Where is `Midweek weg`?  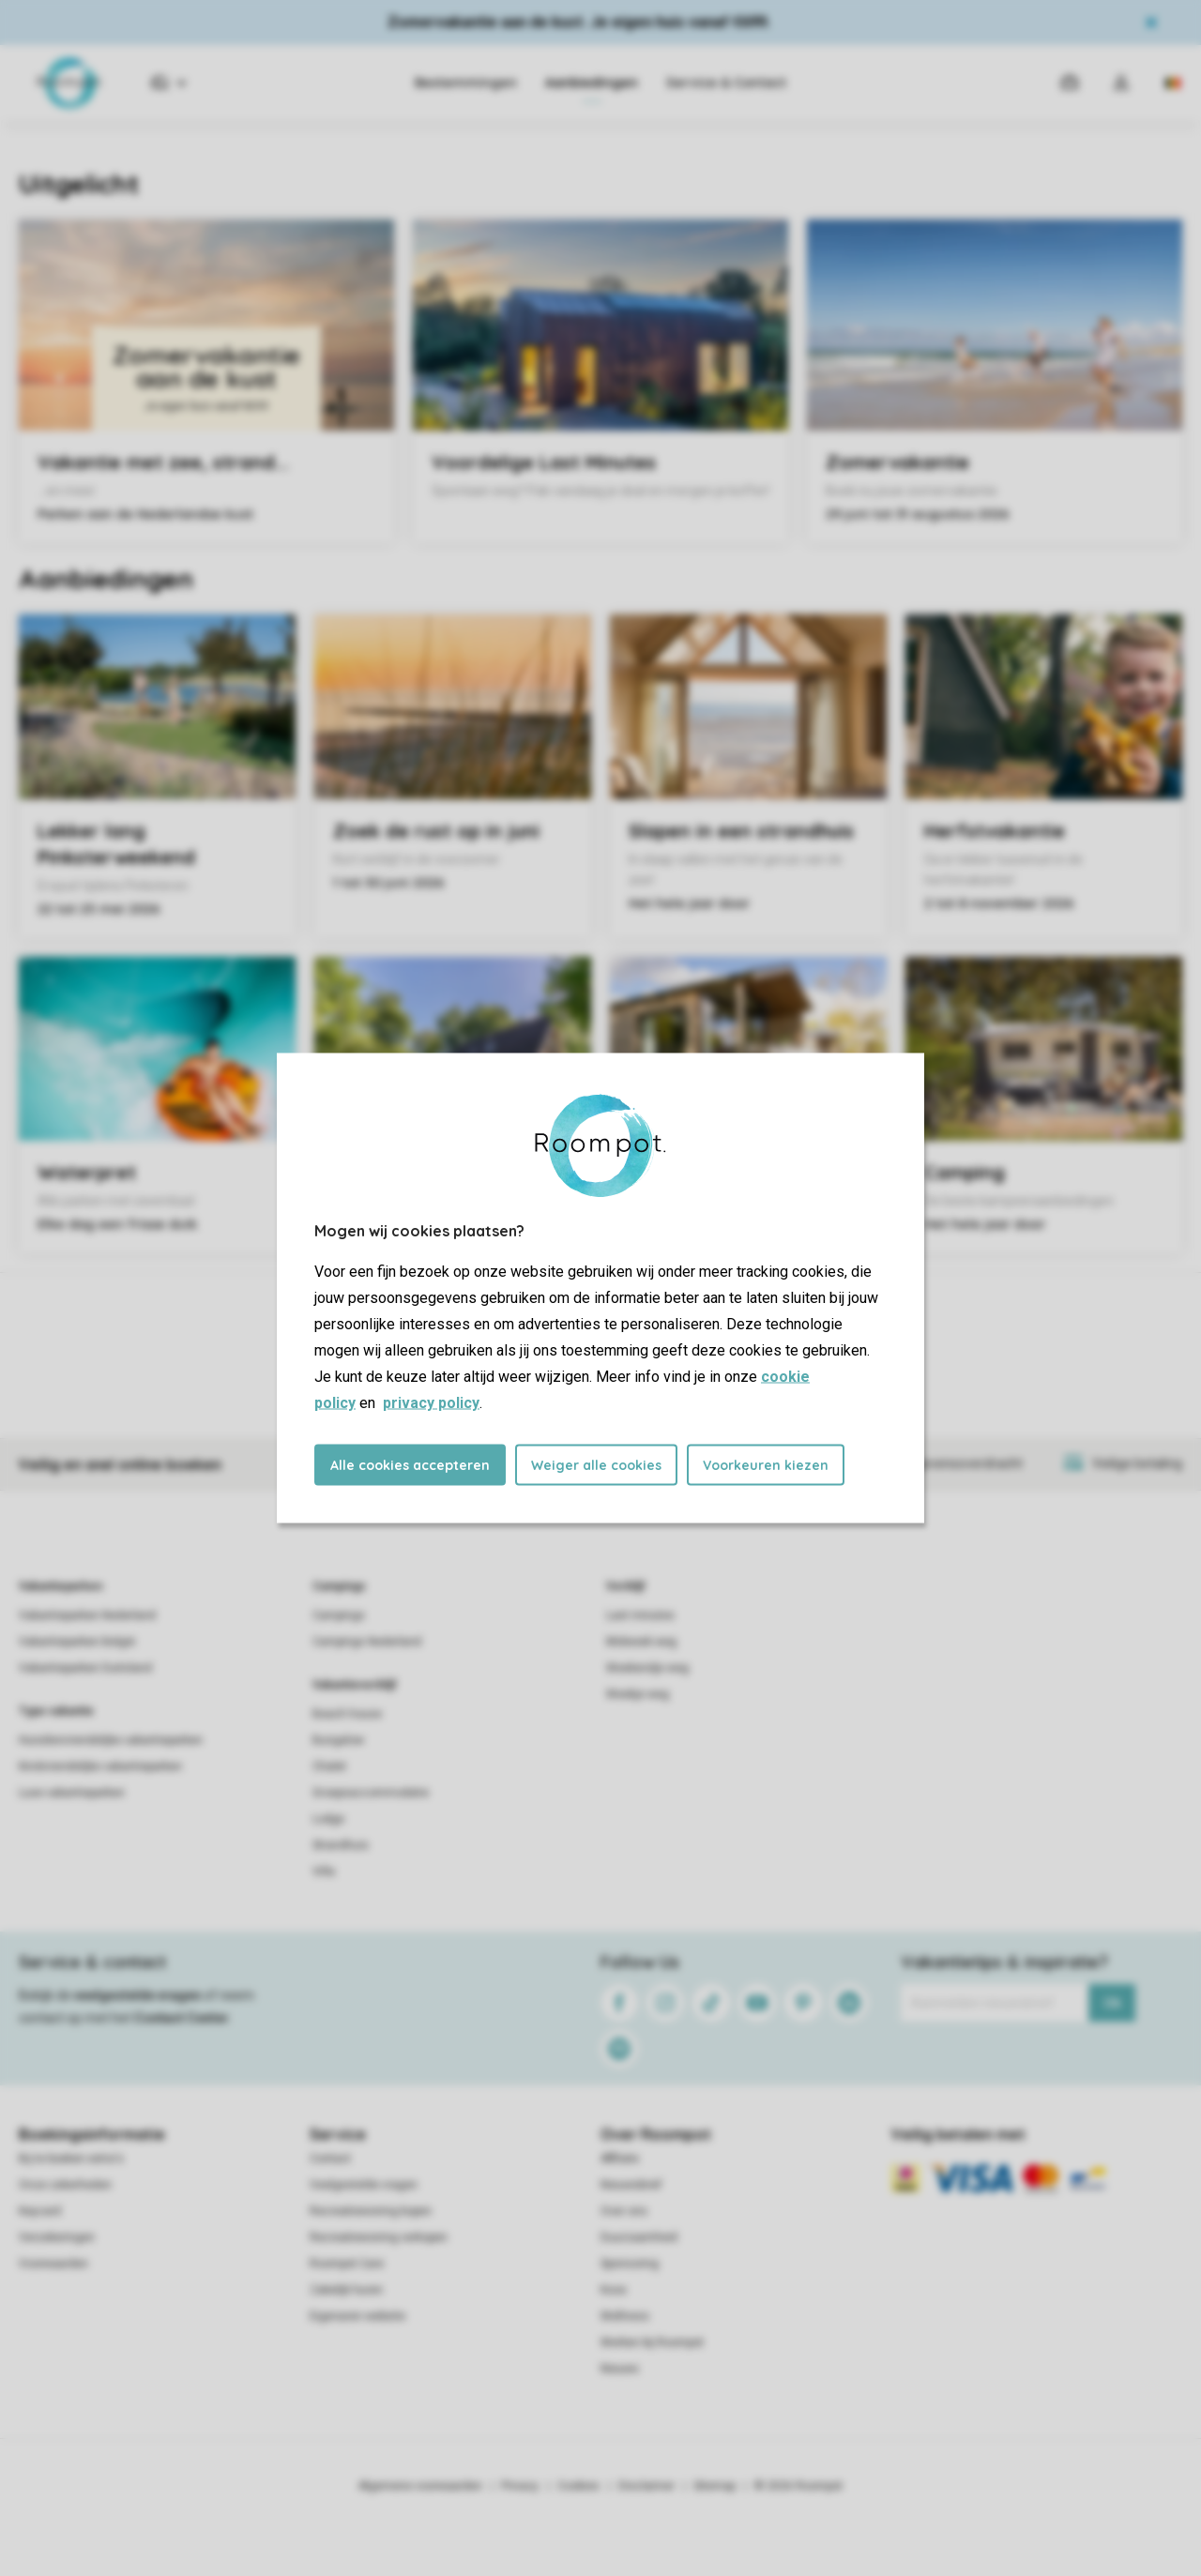 Midweek weg is located at coordinates (641, 1641).